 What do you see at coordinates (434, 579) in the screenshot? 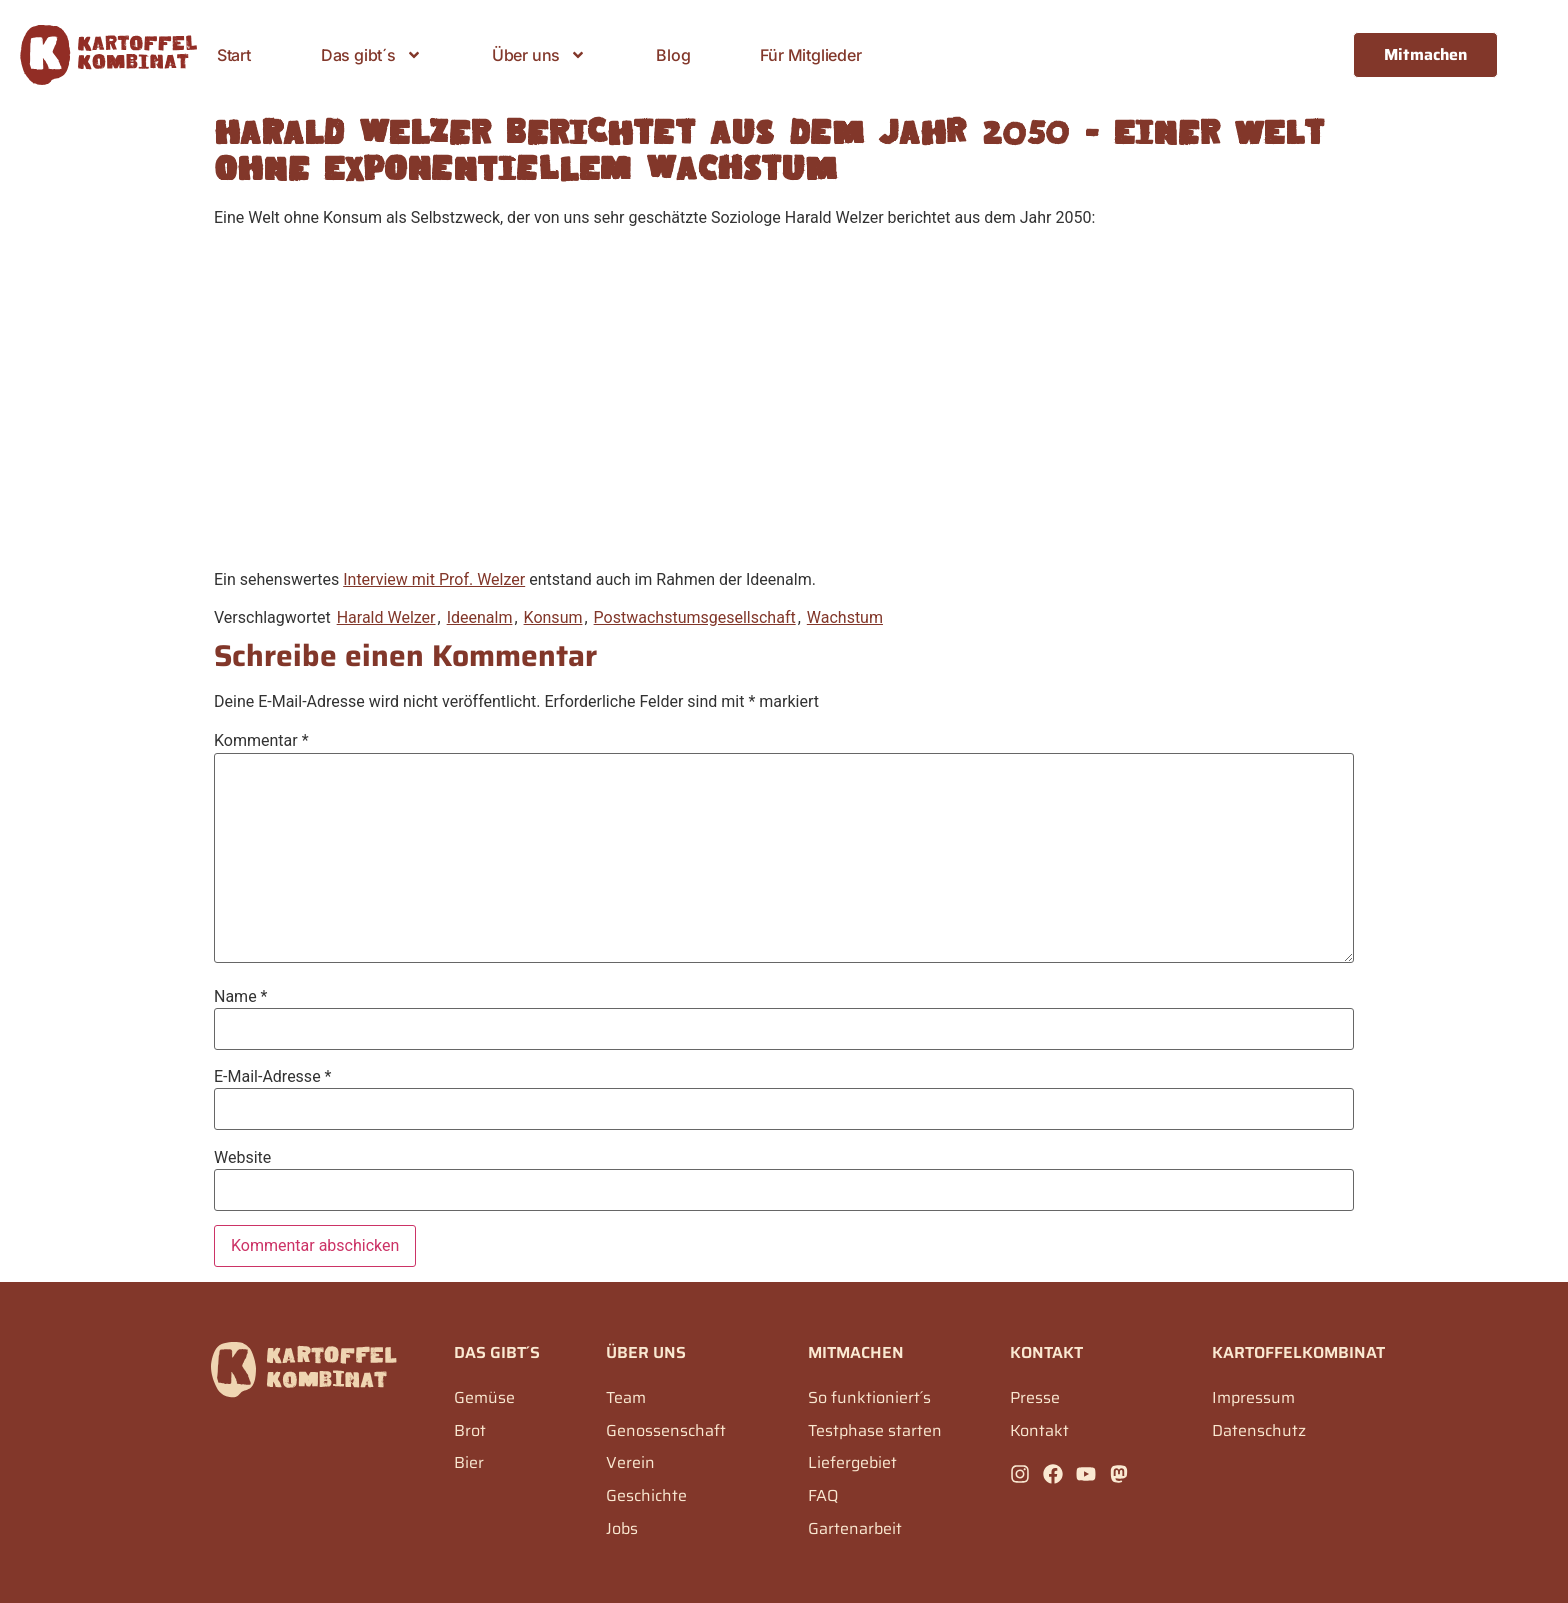
I see `Interview mit Prof. Welzer` at bounding box center [434, 579].